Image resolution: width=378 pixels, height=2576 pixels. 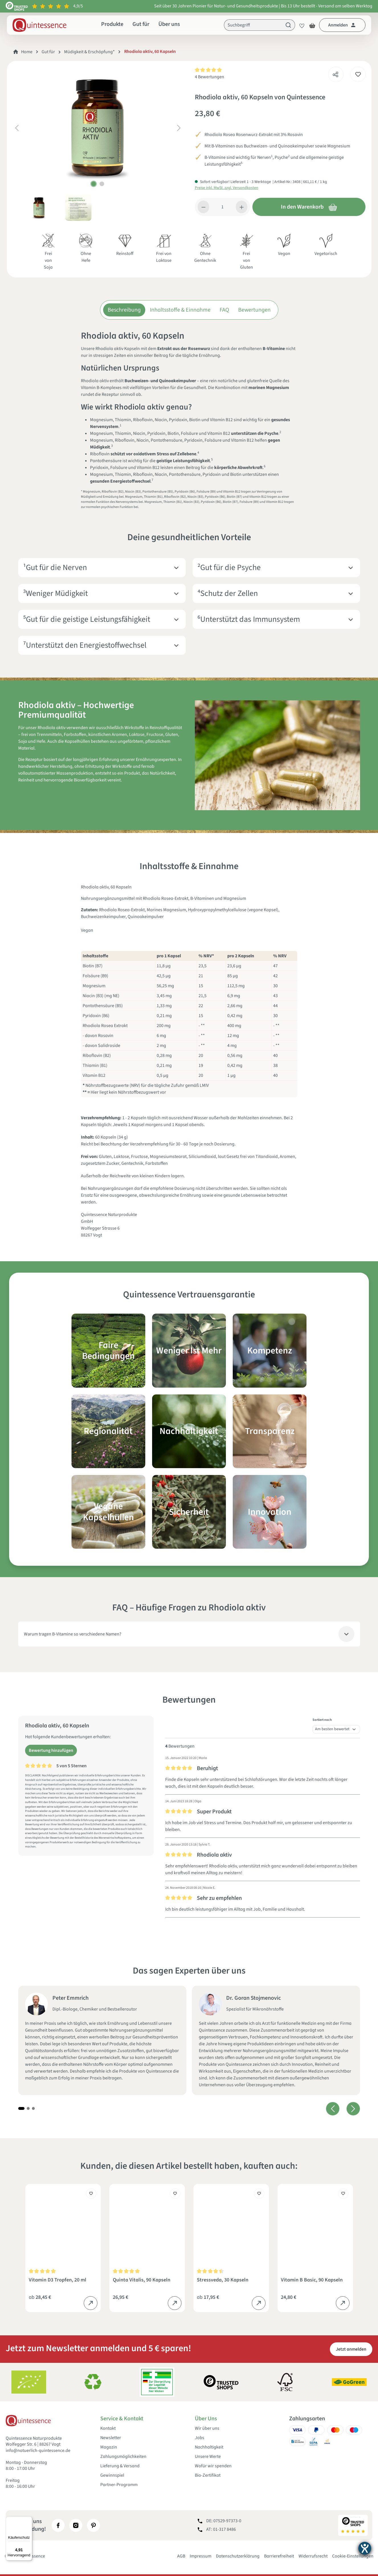 I want to click on Kontakt, so click(x=108, y=2428).